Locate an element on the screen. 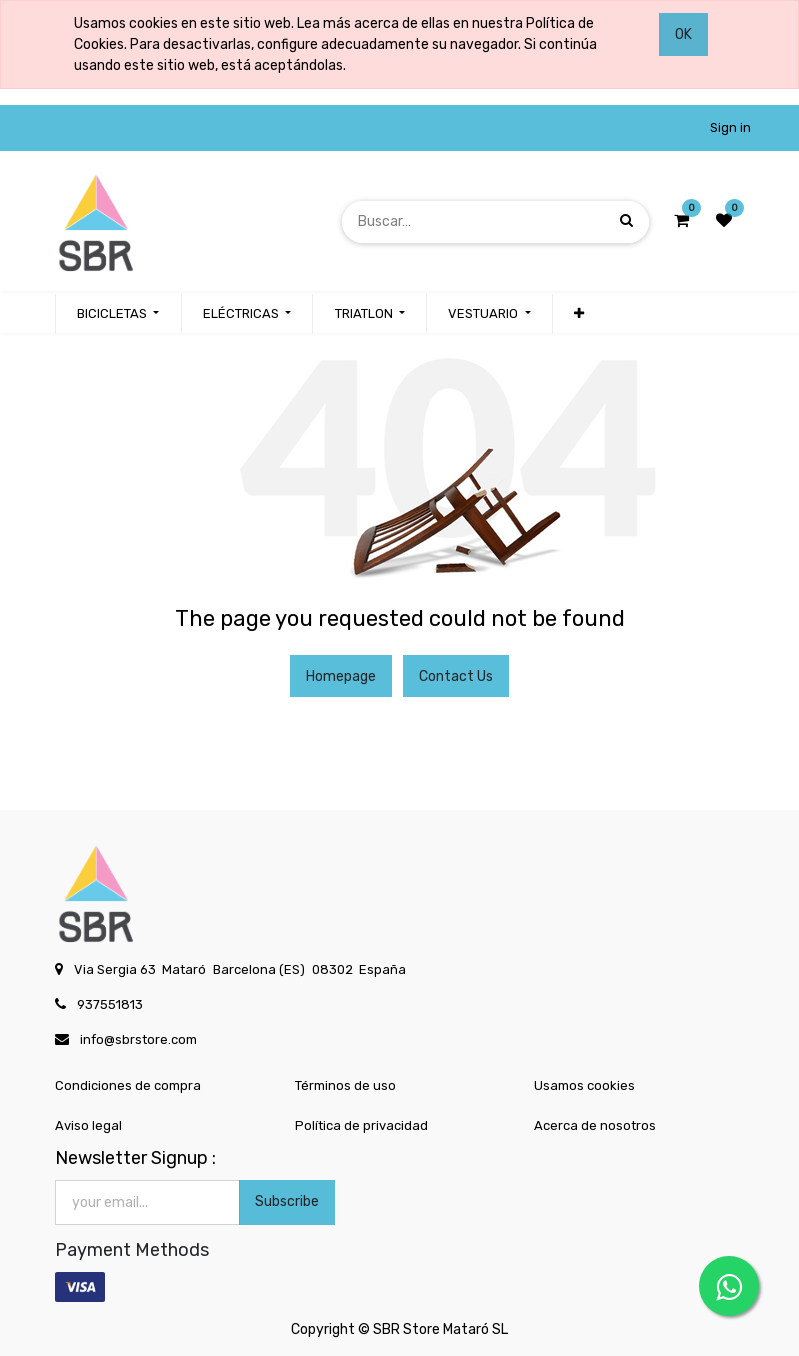  [button] is located at coordinates (579, 314).